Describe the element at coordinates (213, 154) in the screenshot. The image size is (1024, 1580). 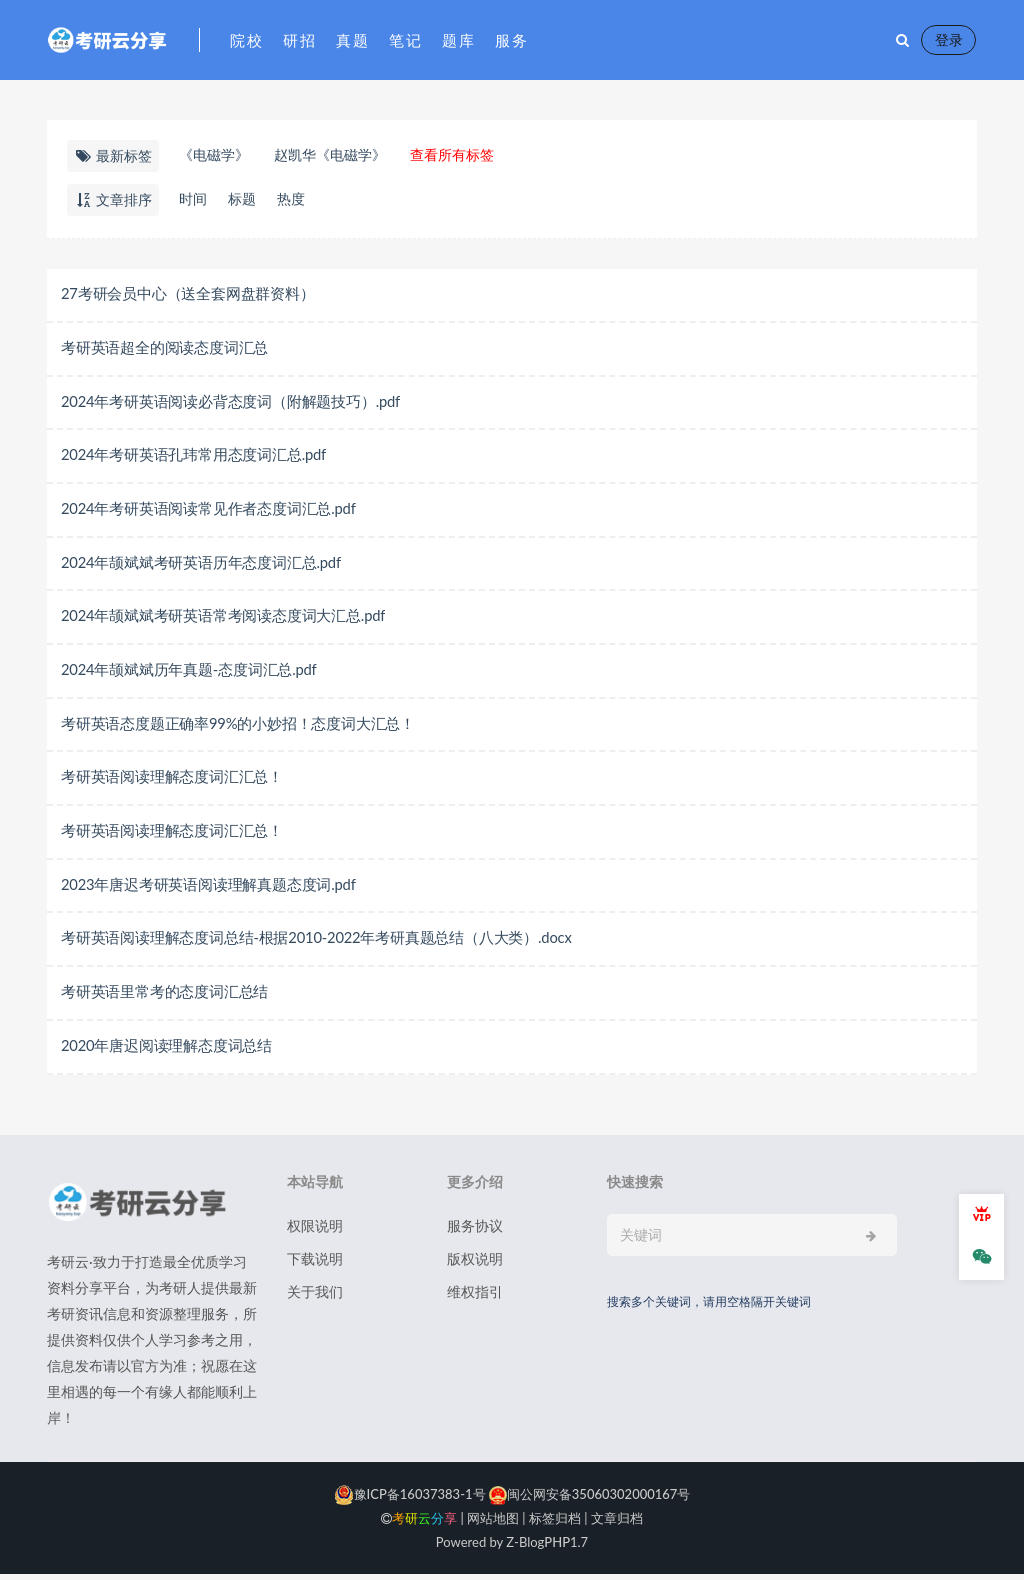
I see `《电磁学》` at that location.